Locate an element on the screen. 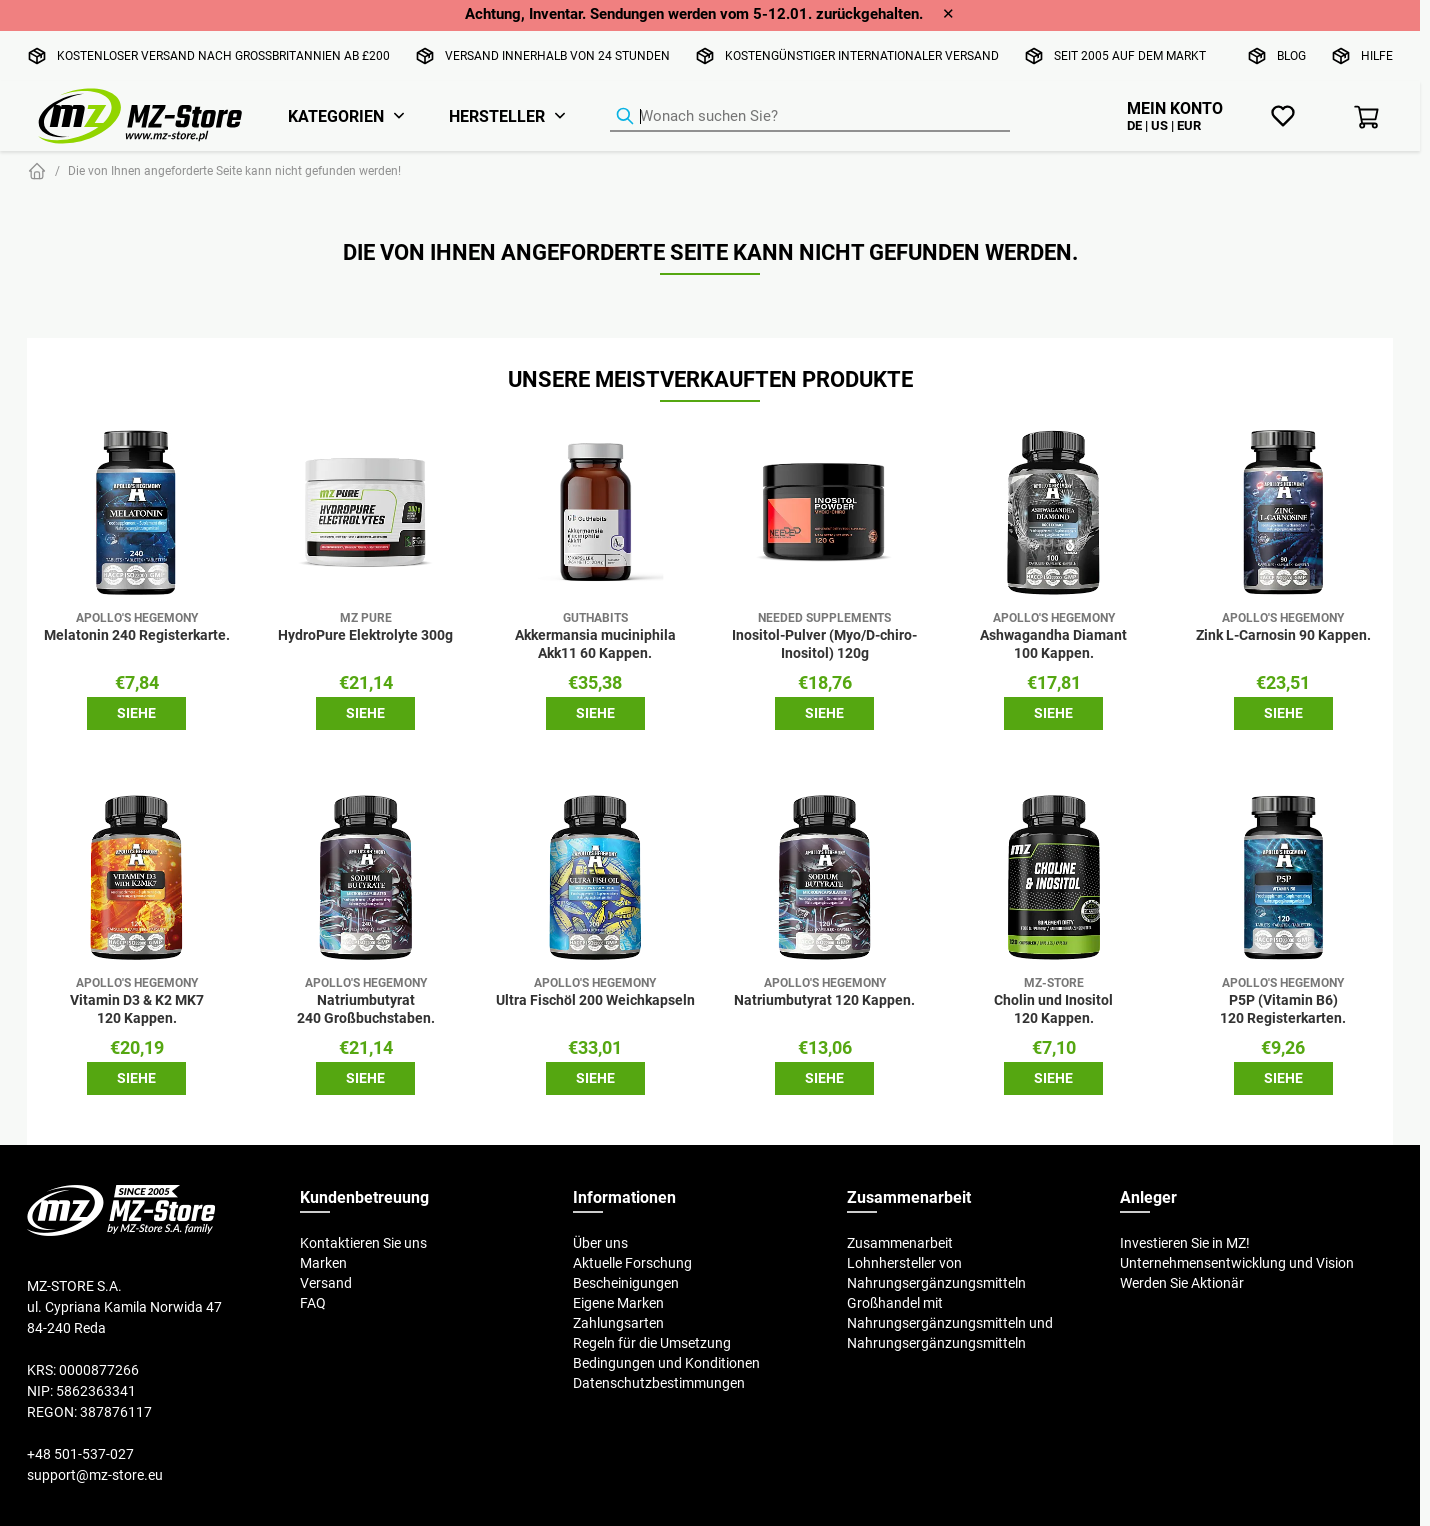 This screenshot has height=1526, width=1430. Kategorien is located at coordinates (336, 116).